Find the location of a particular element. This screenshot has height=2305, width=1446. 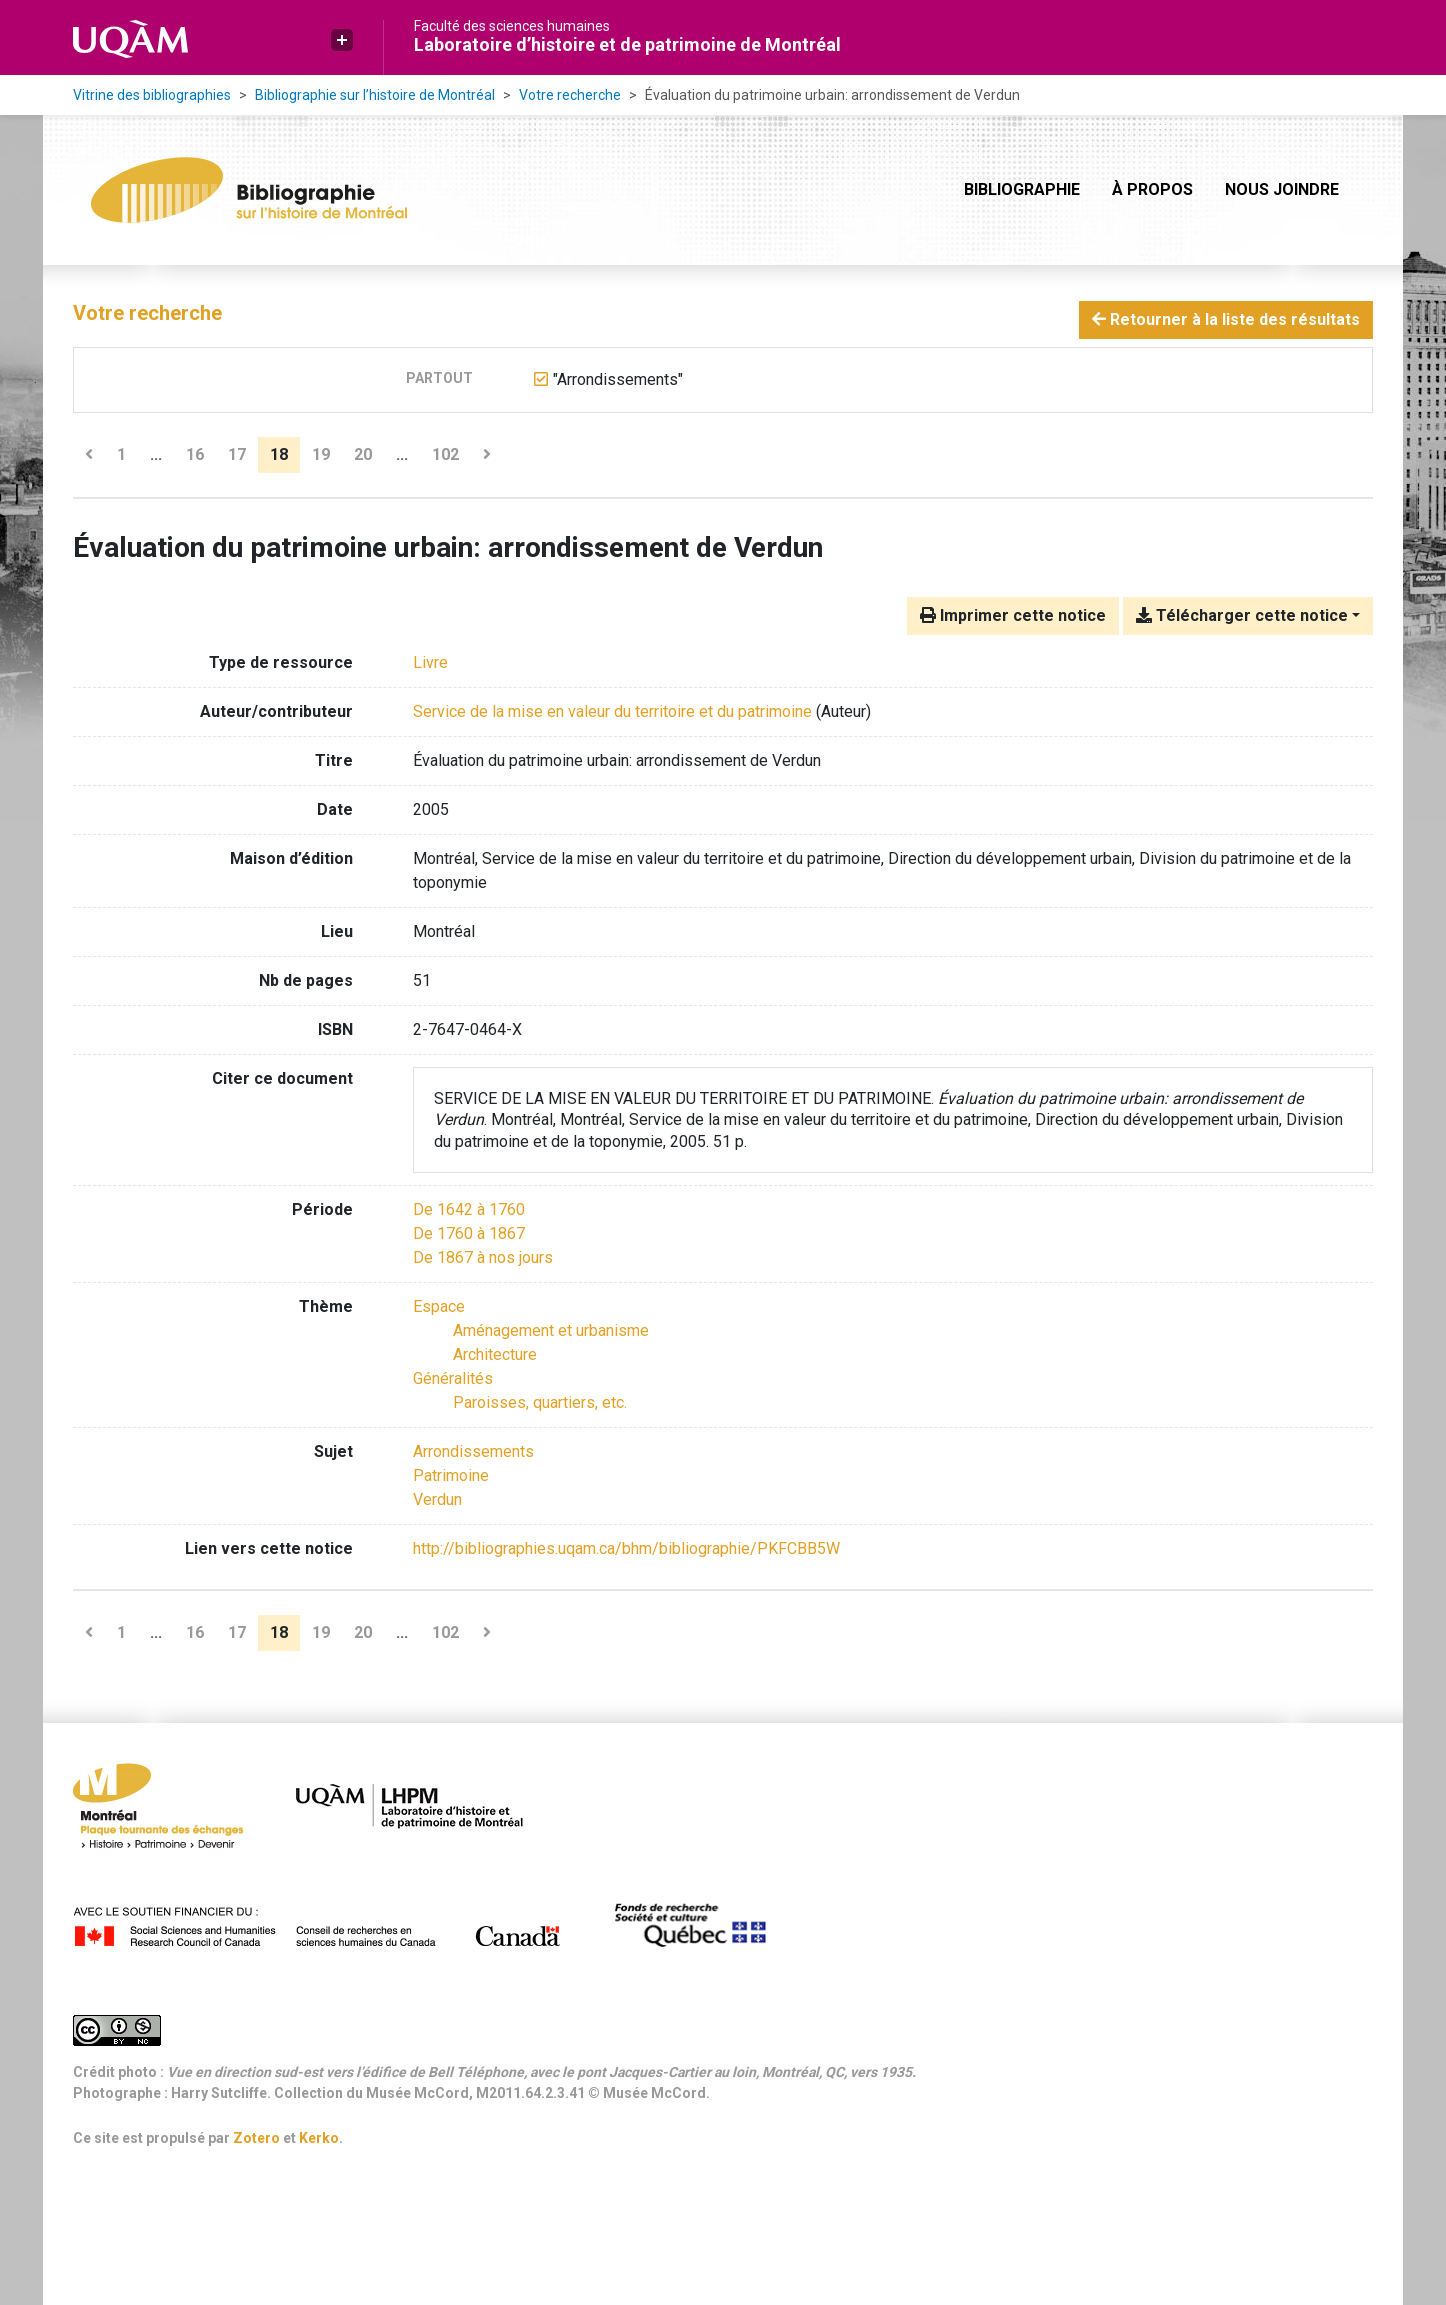

[Chercher le type de ressource 'Livre'] is located at coordinates (430, 662).